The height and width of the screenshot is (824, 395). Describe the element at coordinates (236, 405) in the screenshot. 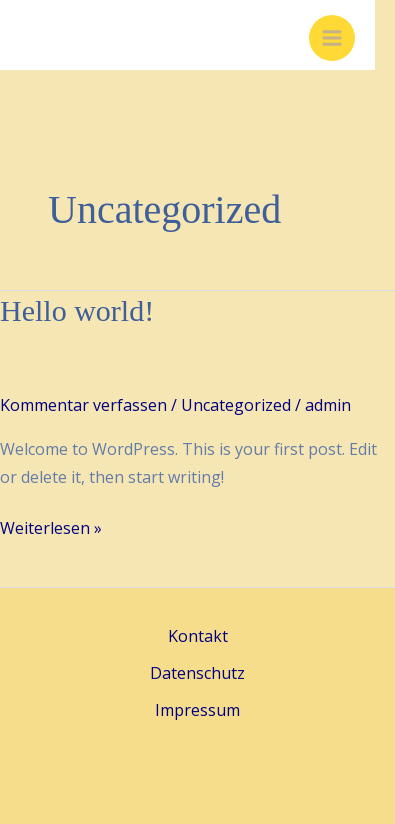

I see `Uncategorized` at that location.